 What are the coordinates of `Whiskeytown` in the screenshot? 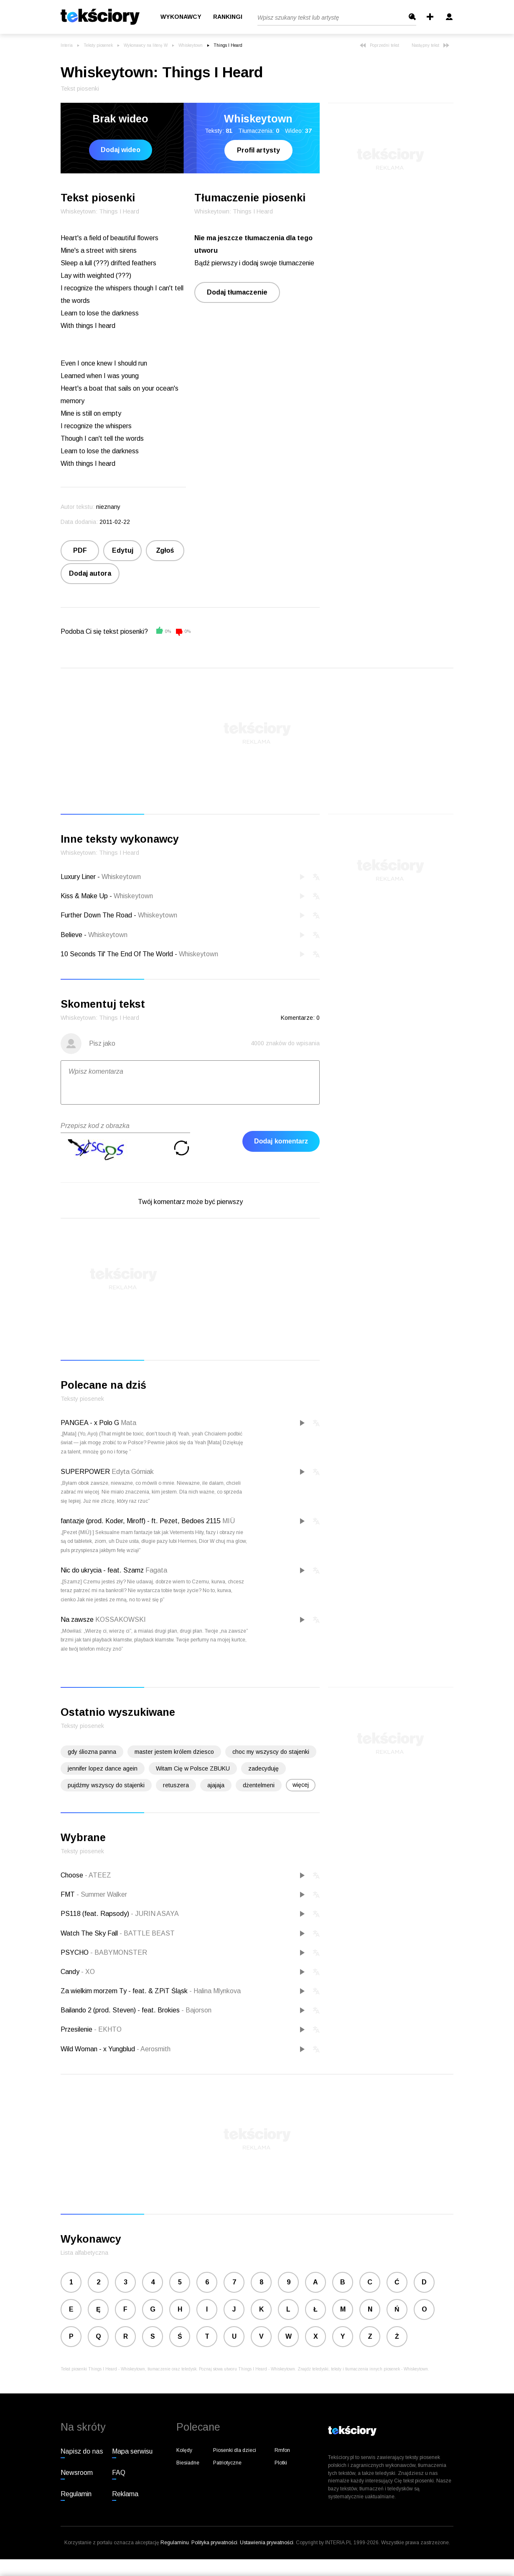 It's located at (190, 45).